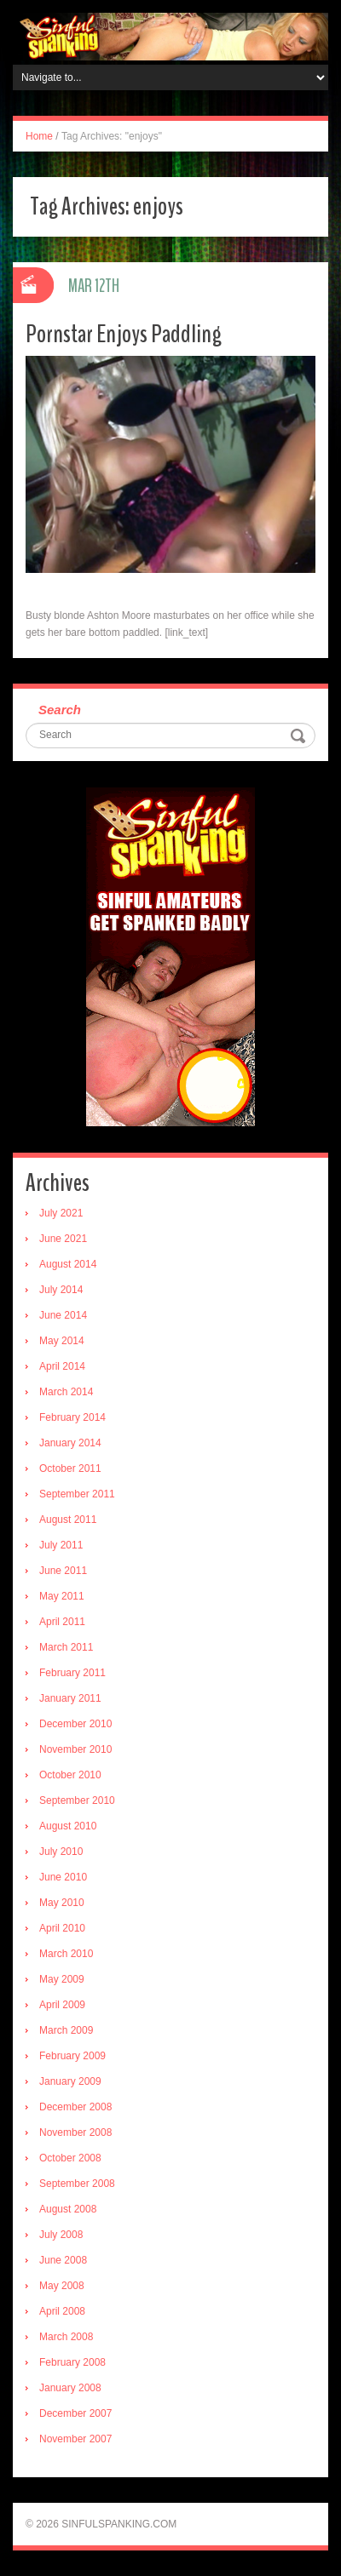 Image resolution: width=341 pixels, height=2576 pixels. Describe the element at coordinates (67, 2209) in the screenshot. I see `August 2008` at that location.